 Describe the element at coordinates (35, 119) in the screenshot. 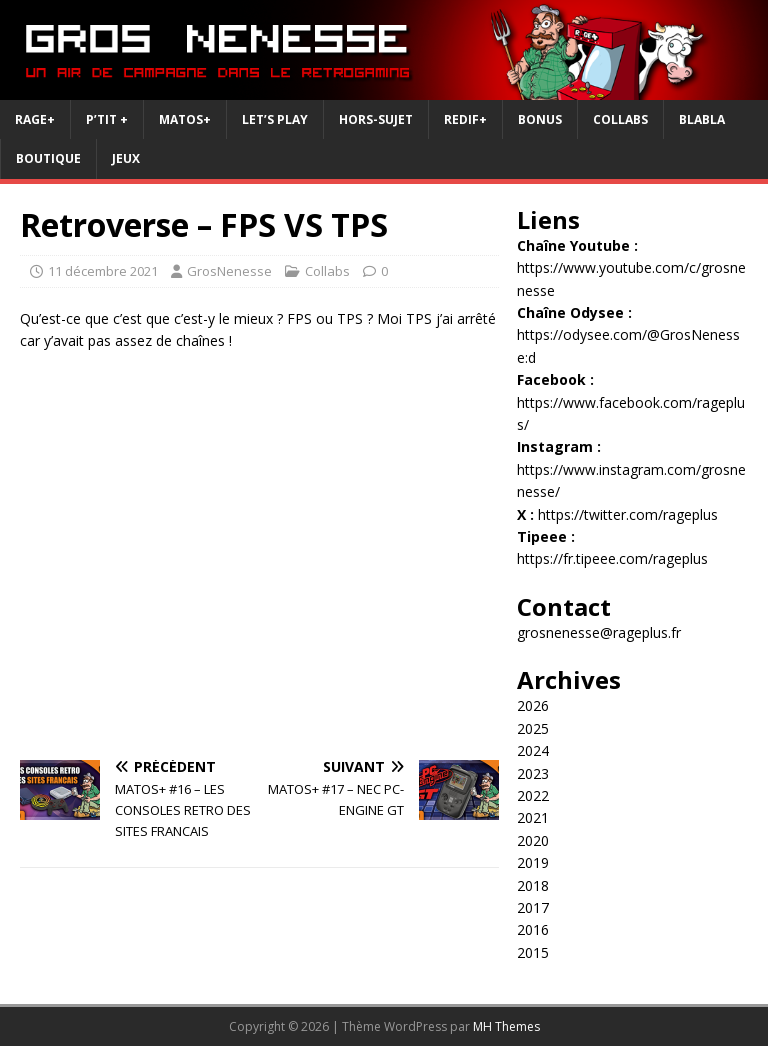

I see `RAGE+` at that location.